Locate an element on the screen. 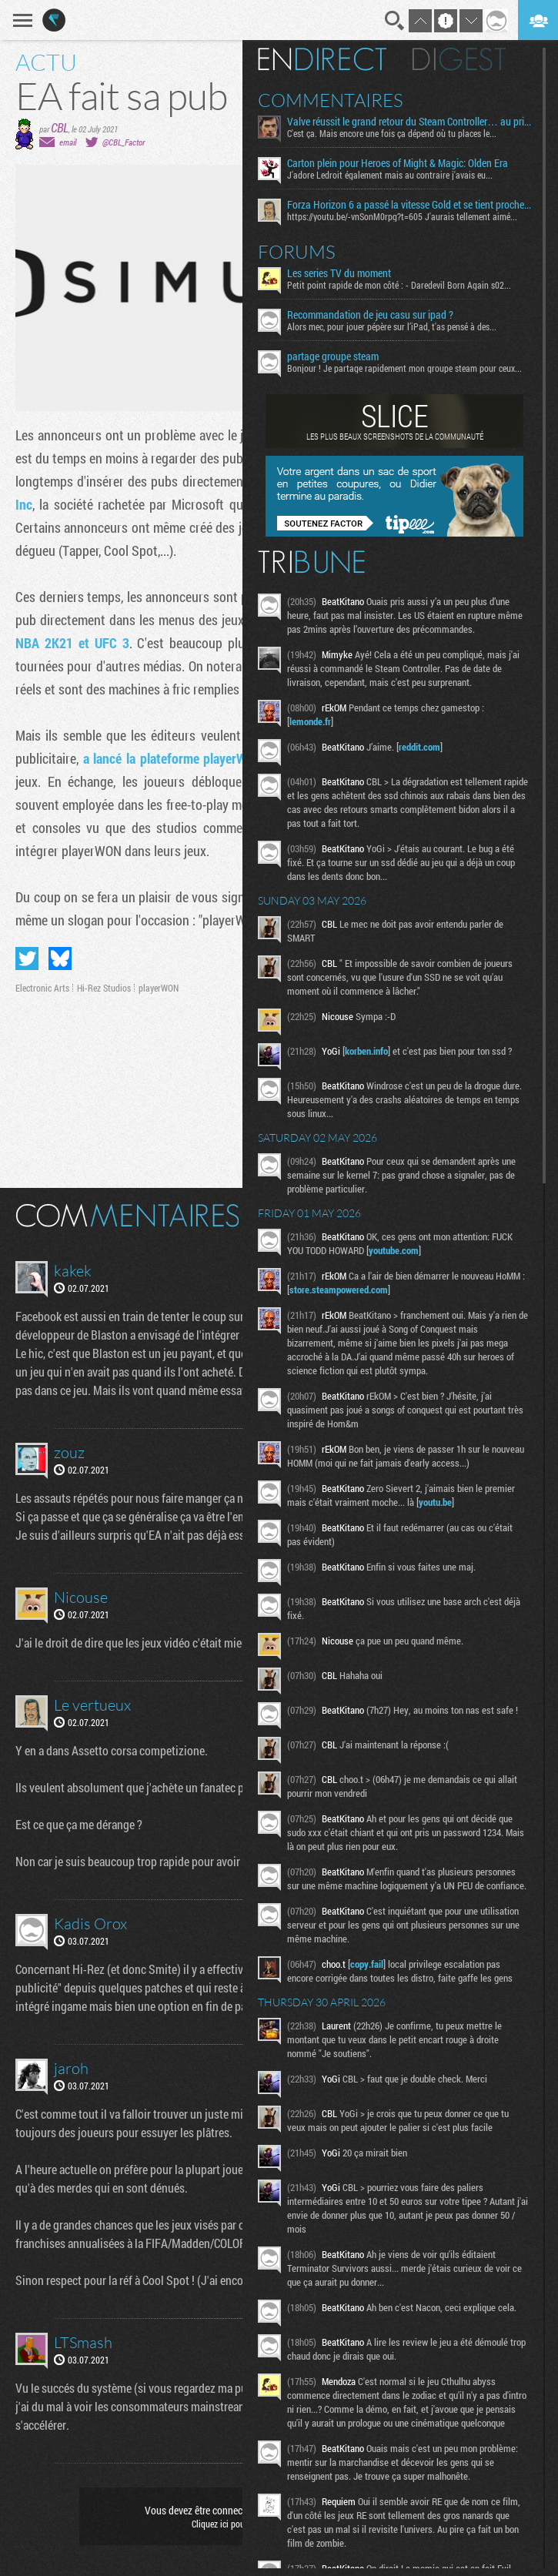 This screenshot has height=2576, width=558. Commentaires is located at coordinates (330, 100).